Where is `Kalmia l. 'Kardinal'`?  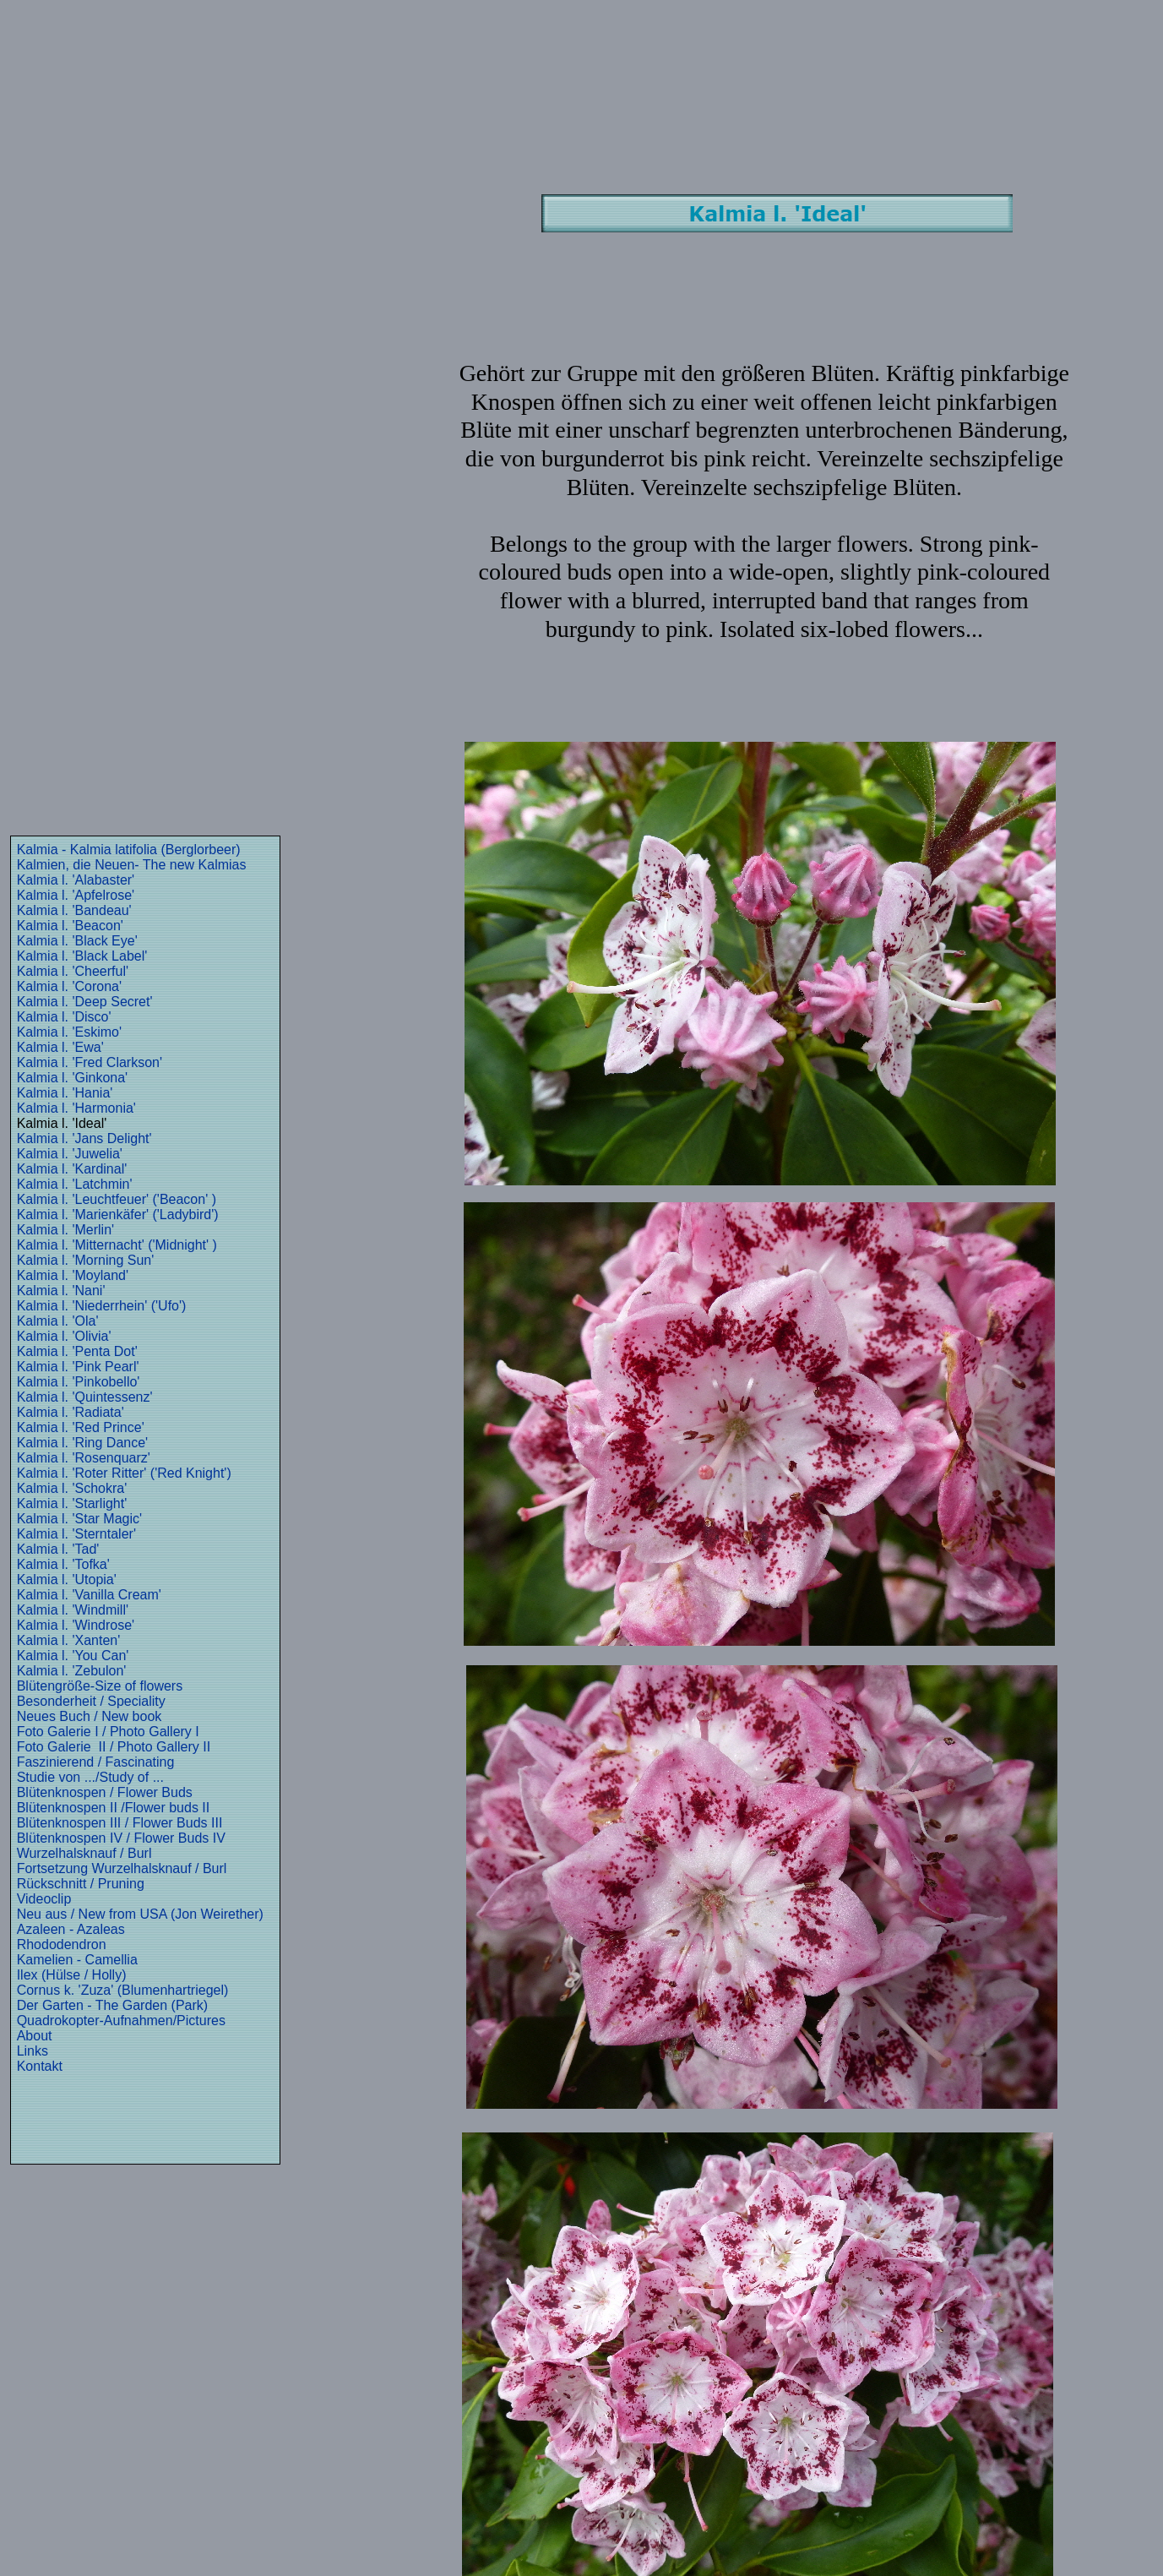
Kalmia l. 'Kardinal' is located at coordinates (72, 1169).